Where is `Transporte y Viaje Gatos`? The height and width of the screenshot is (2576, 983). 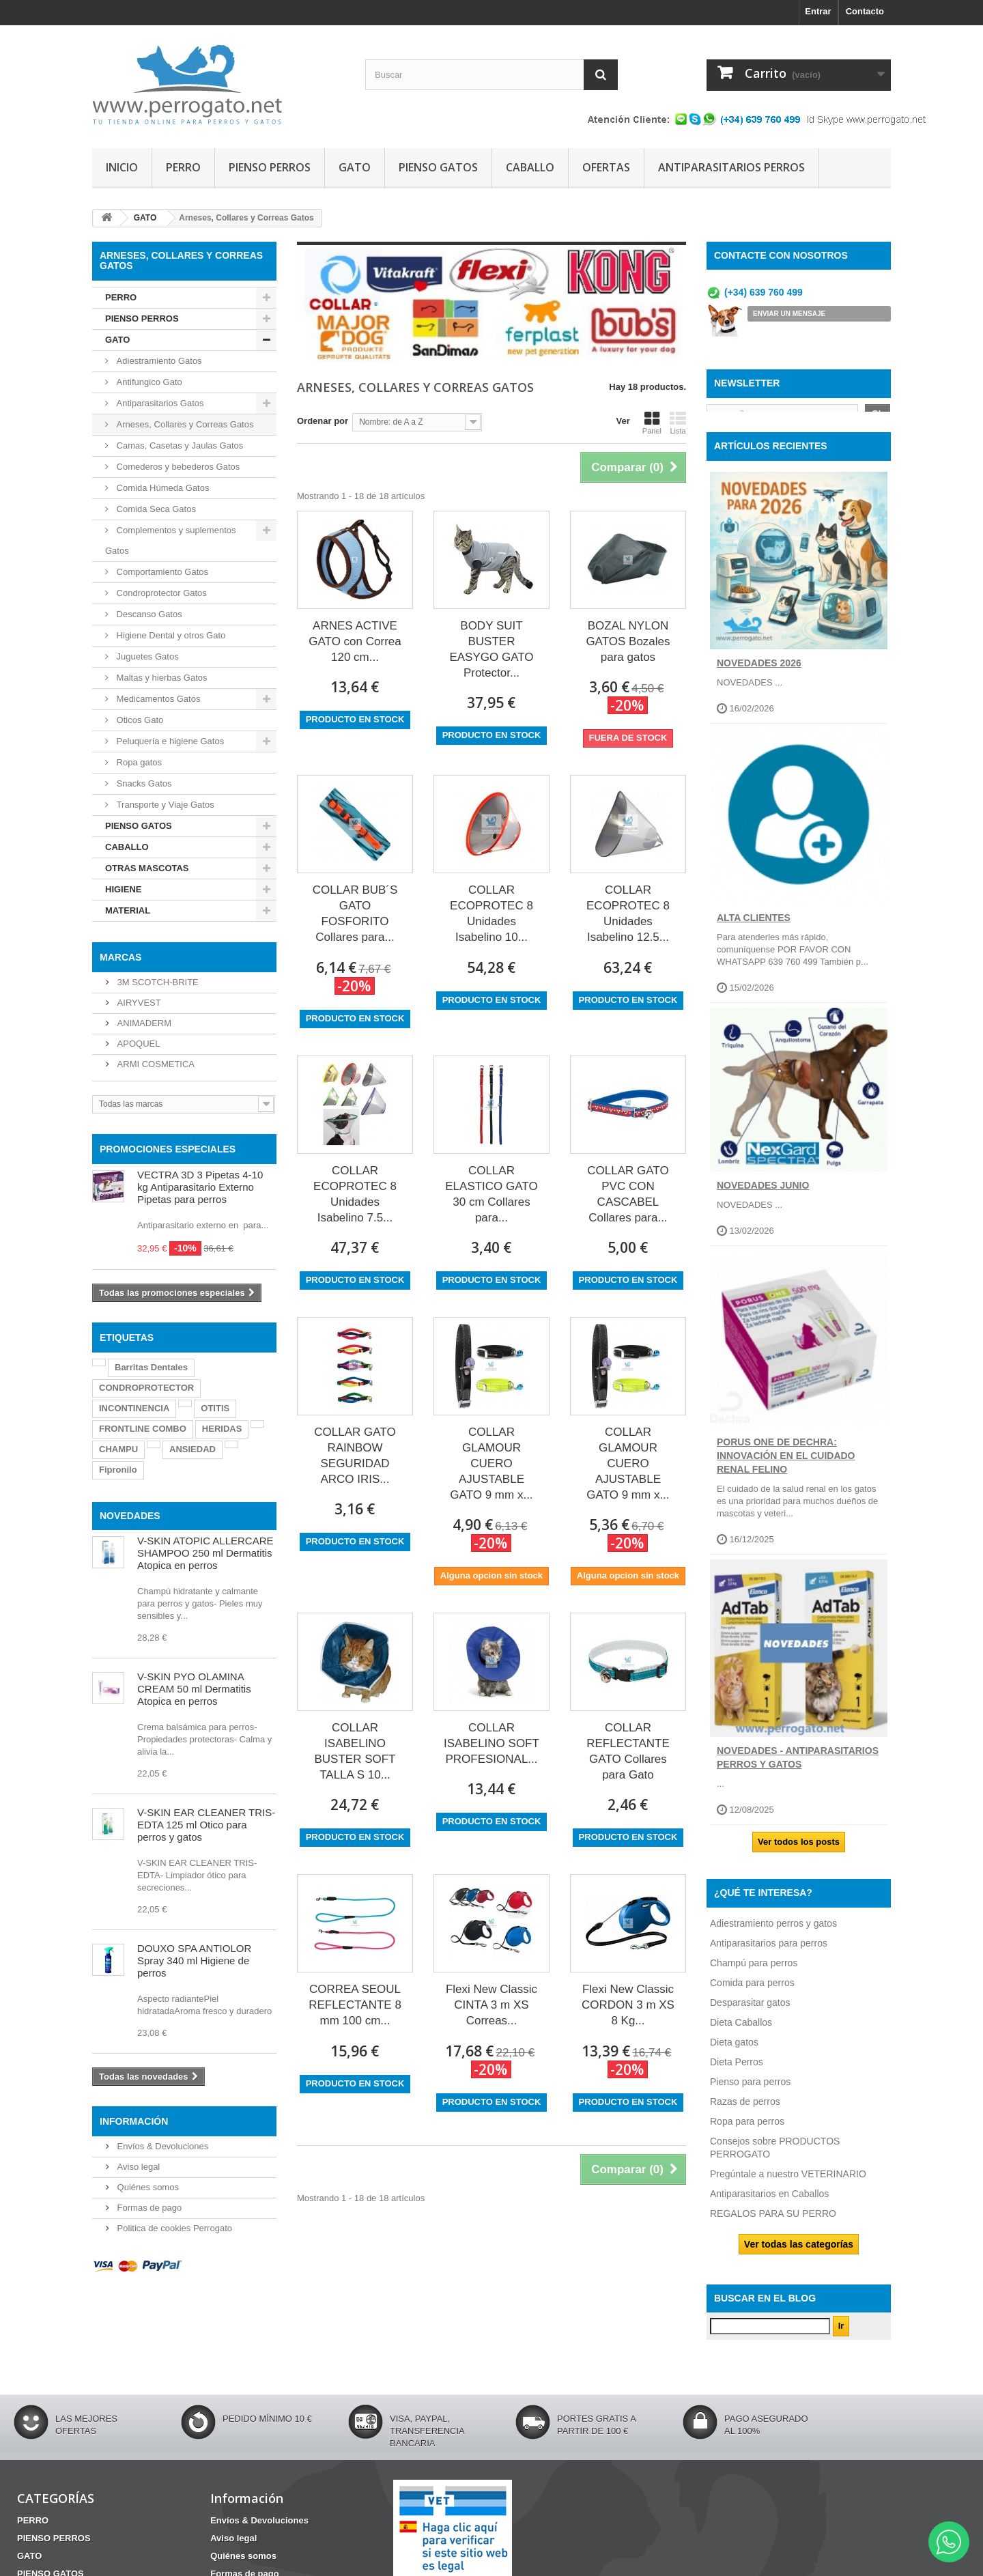 Transporte y Viaje Gatos is located at coordinates (164, 804).